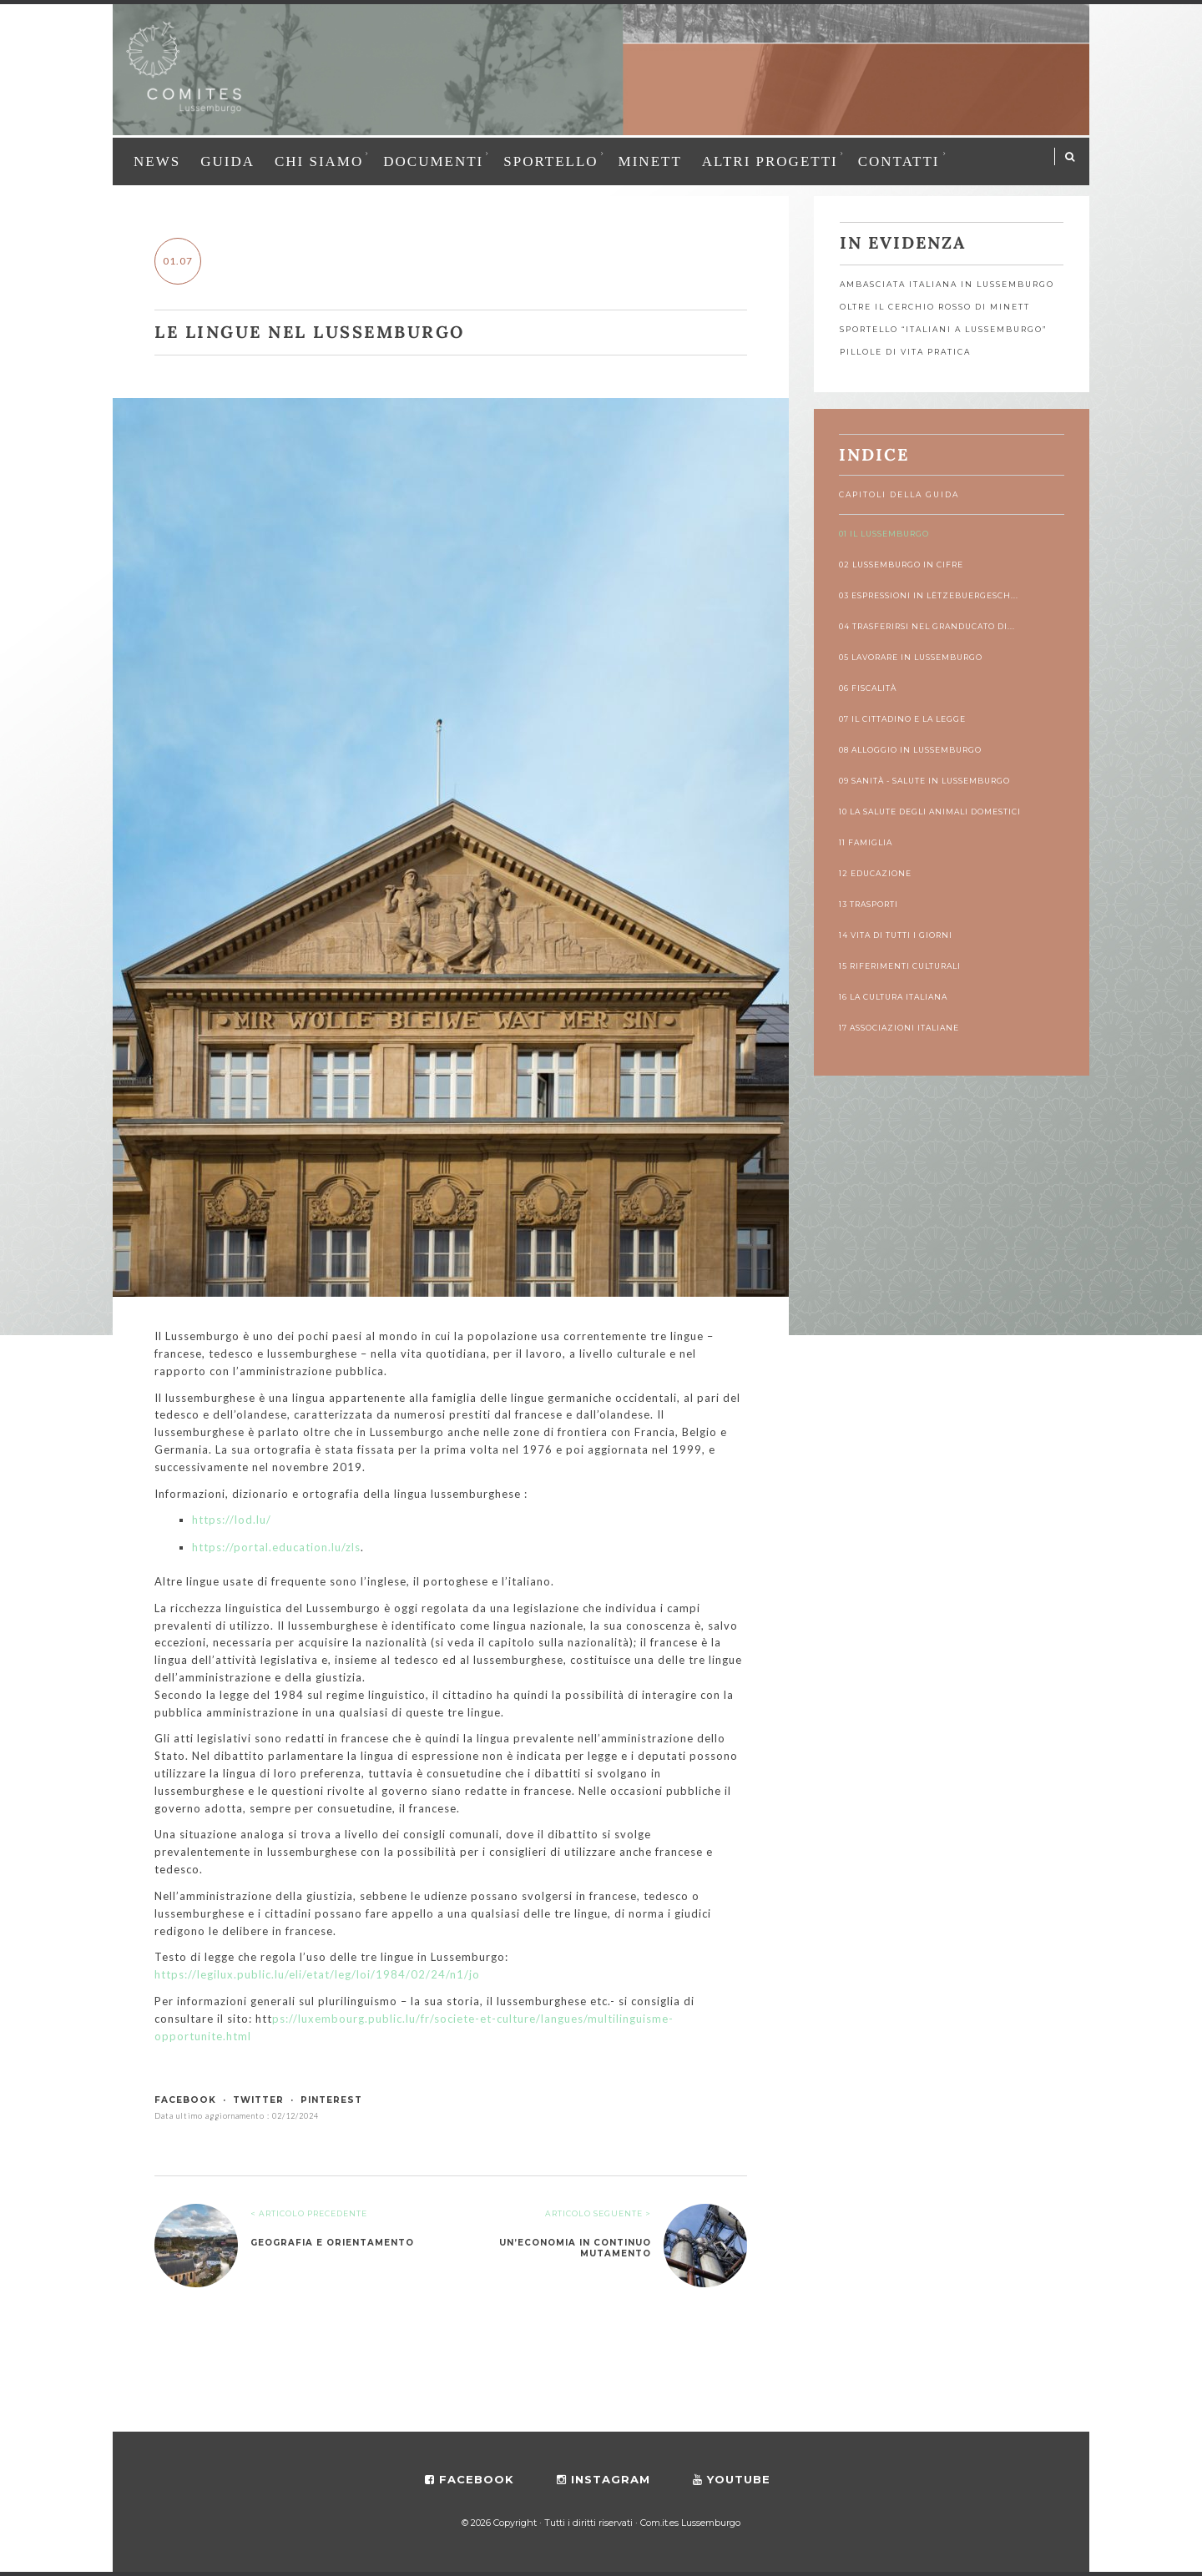 The width and height of the screenshot is (1202, 2576). Describe the element at coordinates (893, 996) in the screenshot. I see `16 La cultura italiana` at that location.